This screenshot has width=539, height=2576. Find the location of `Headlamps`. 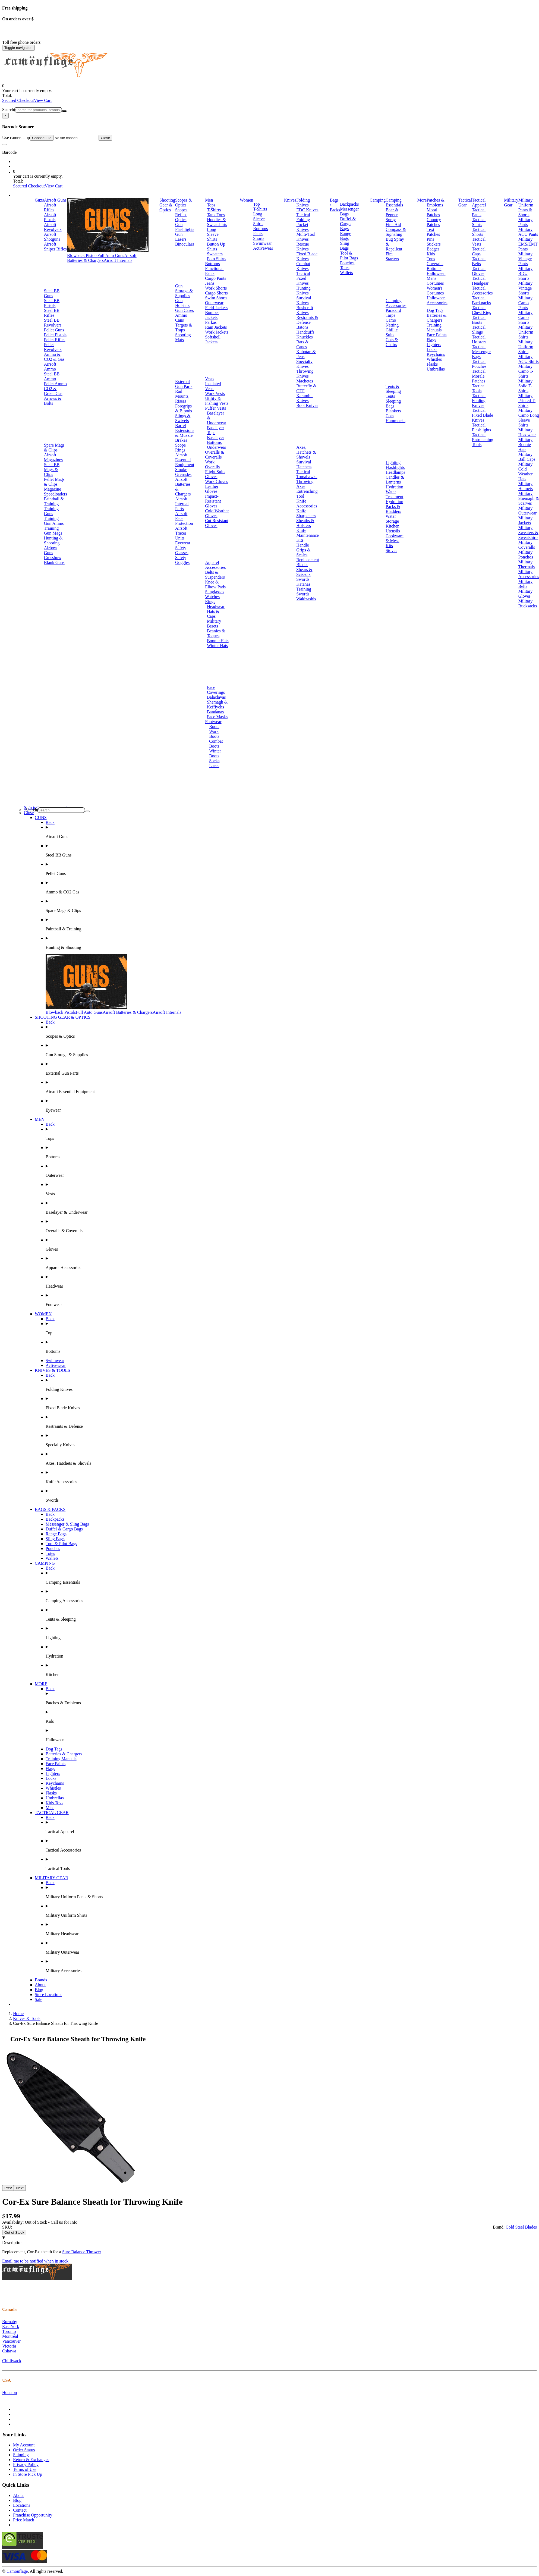

Headlamps is located at coordinates (395, 472).